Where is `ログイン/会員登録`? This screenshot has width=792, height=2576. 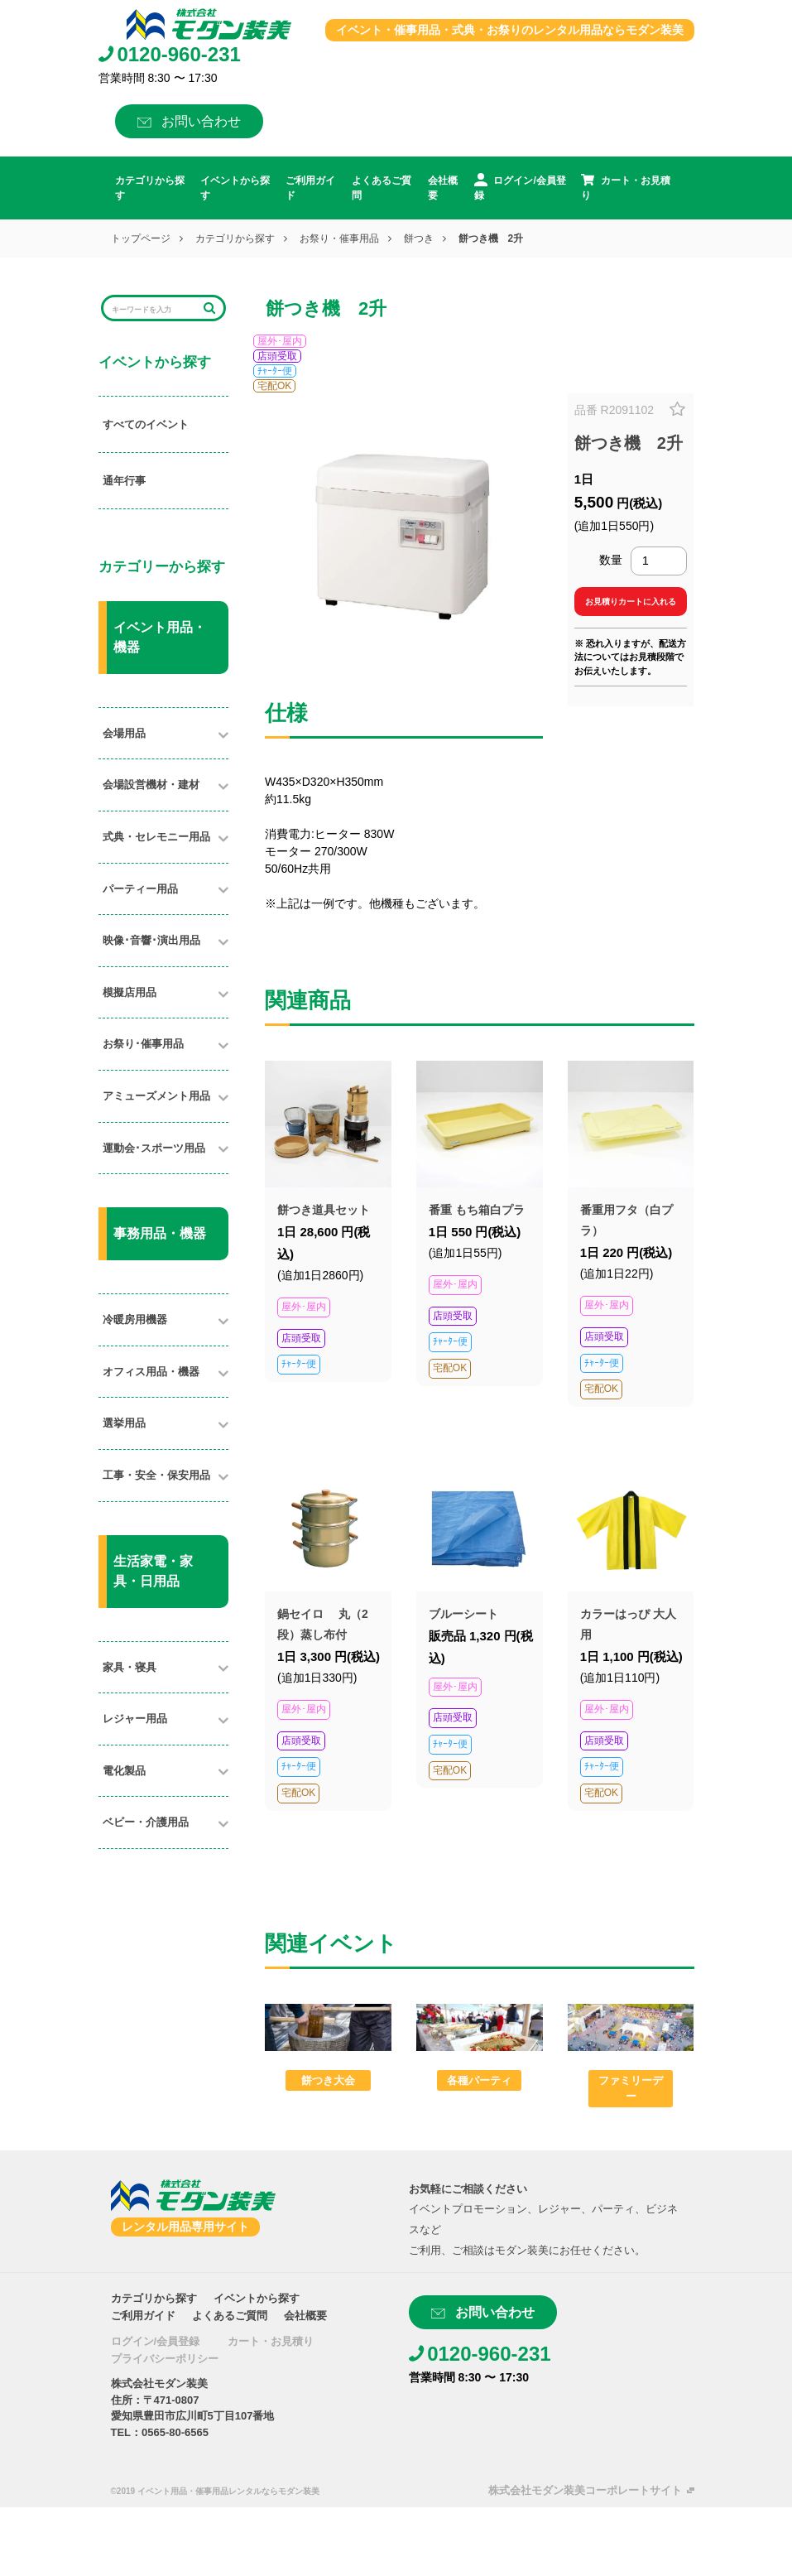
ログイン/会員登録 is located at coordinates (155, 2341).